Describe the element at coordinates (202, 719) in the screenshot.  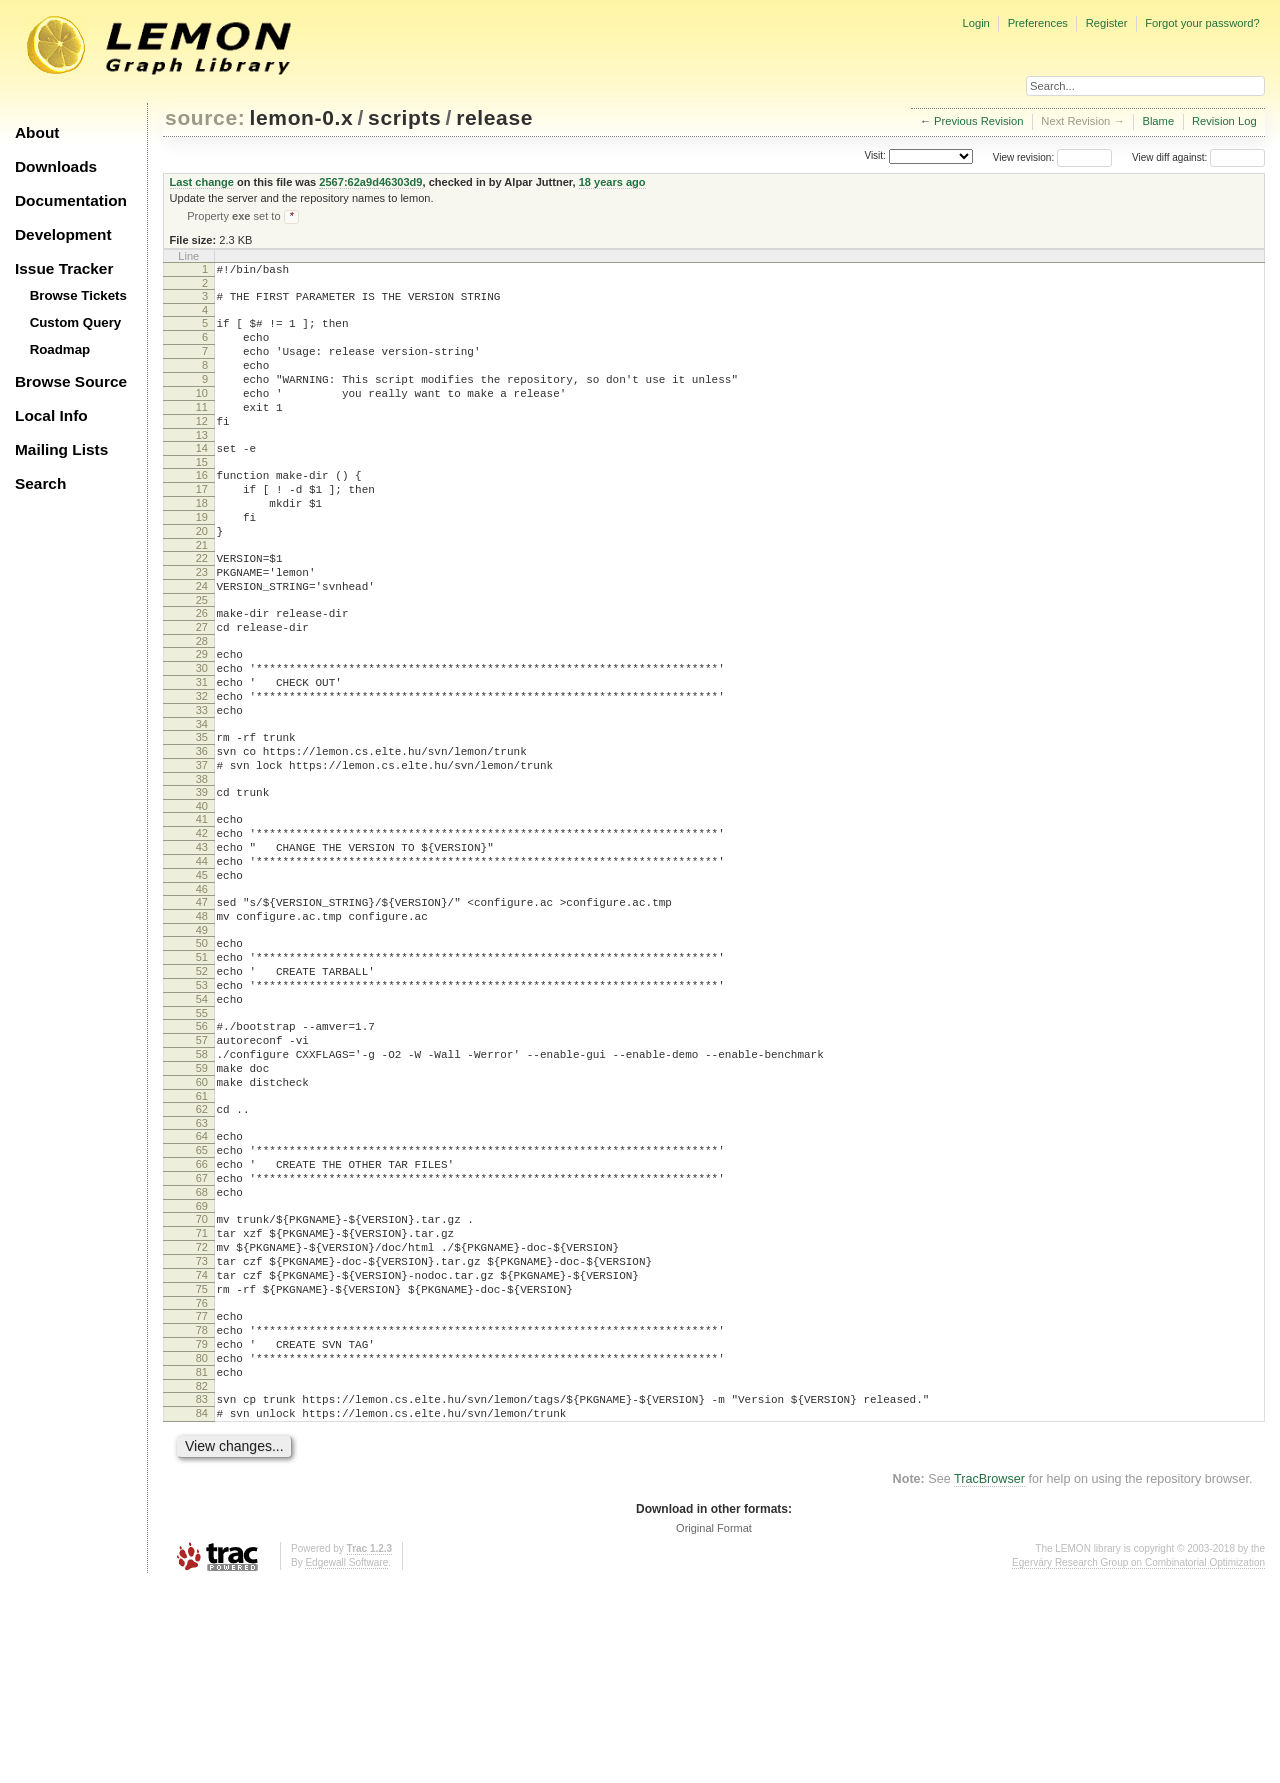
I see `29` at that location.